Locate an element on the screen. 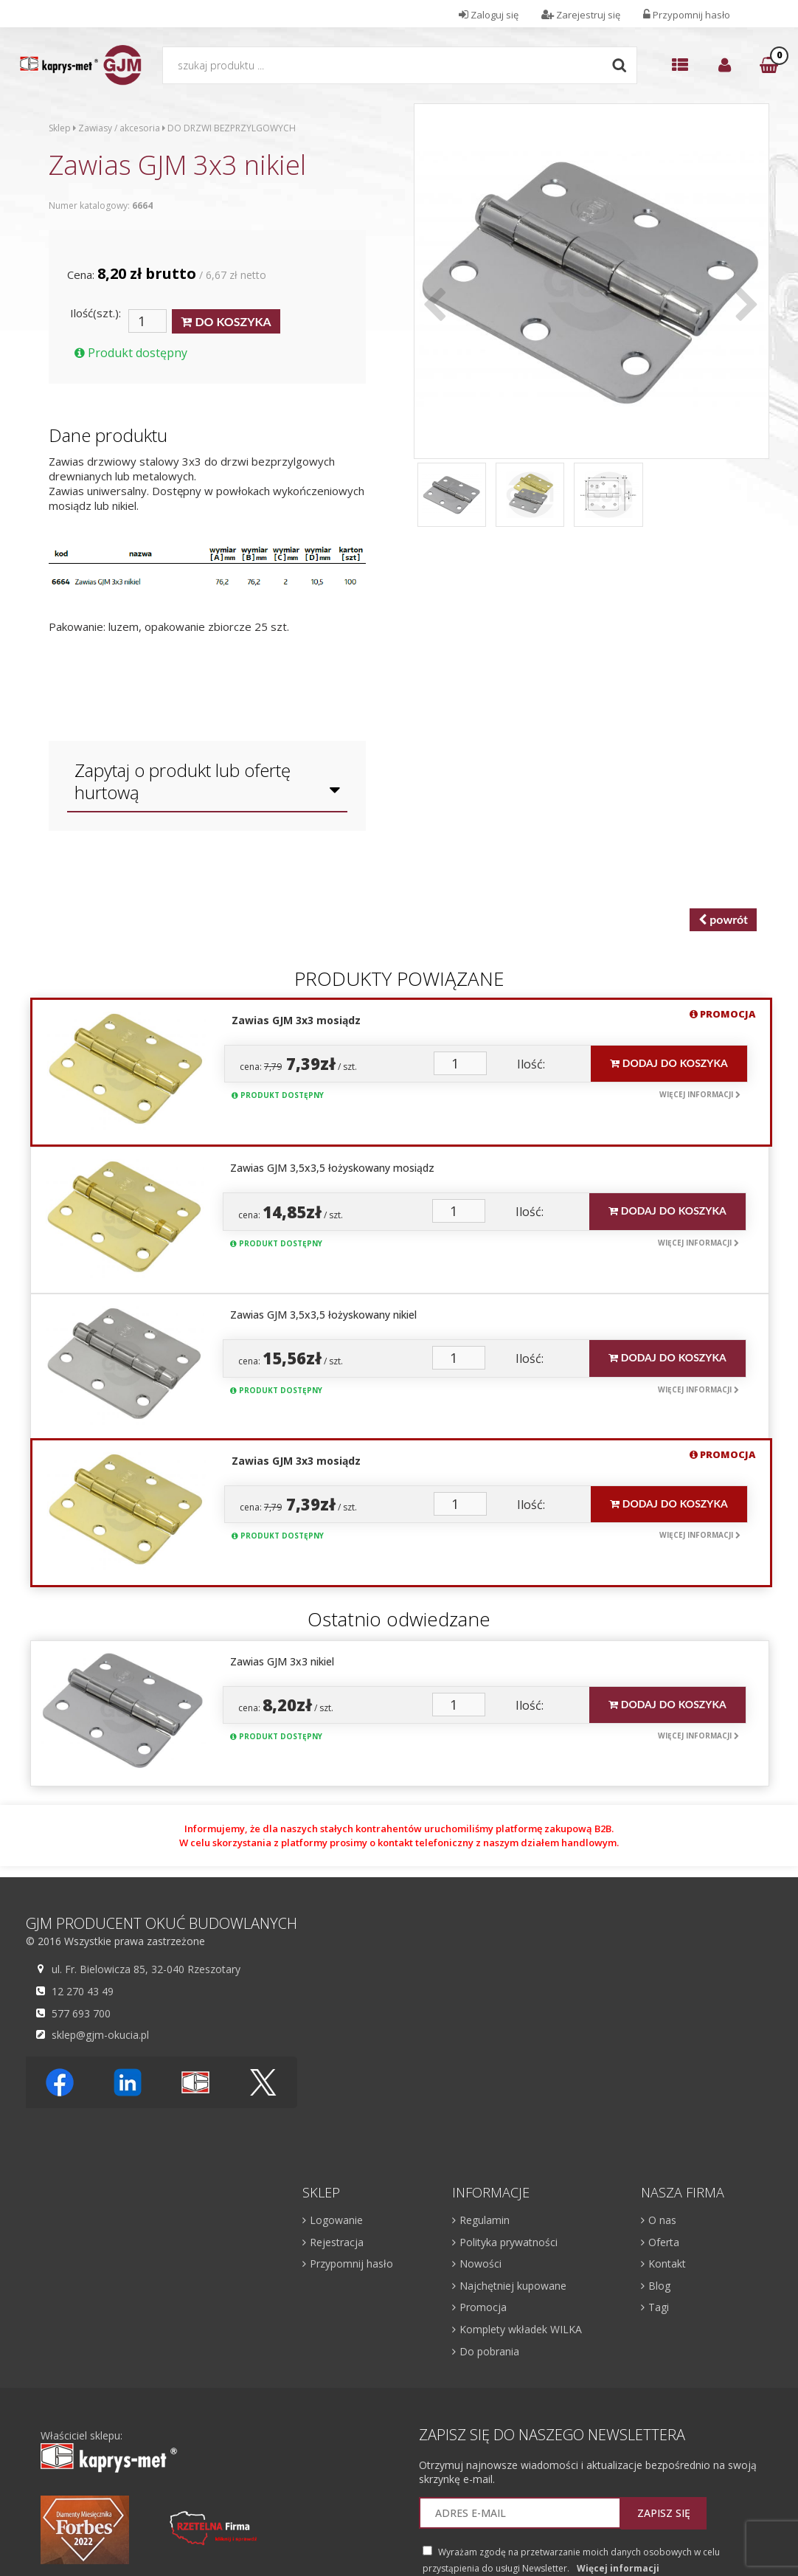 This screenshot has height=2576, width=798. Rejestracja is located at coordinates (337, 2242).